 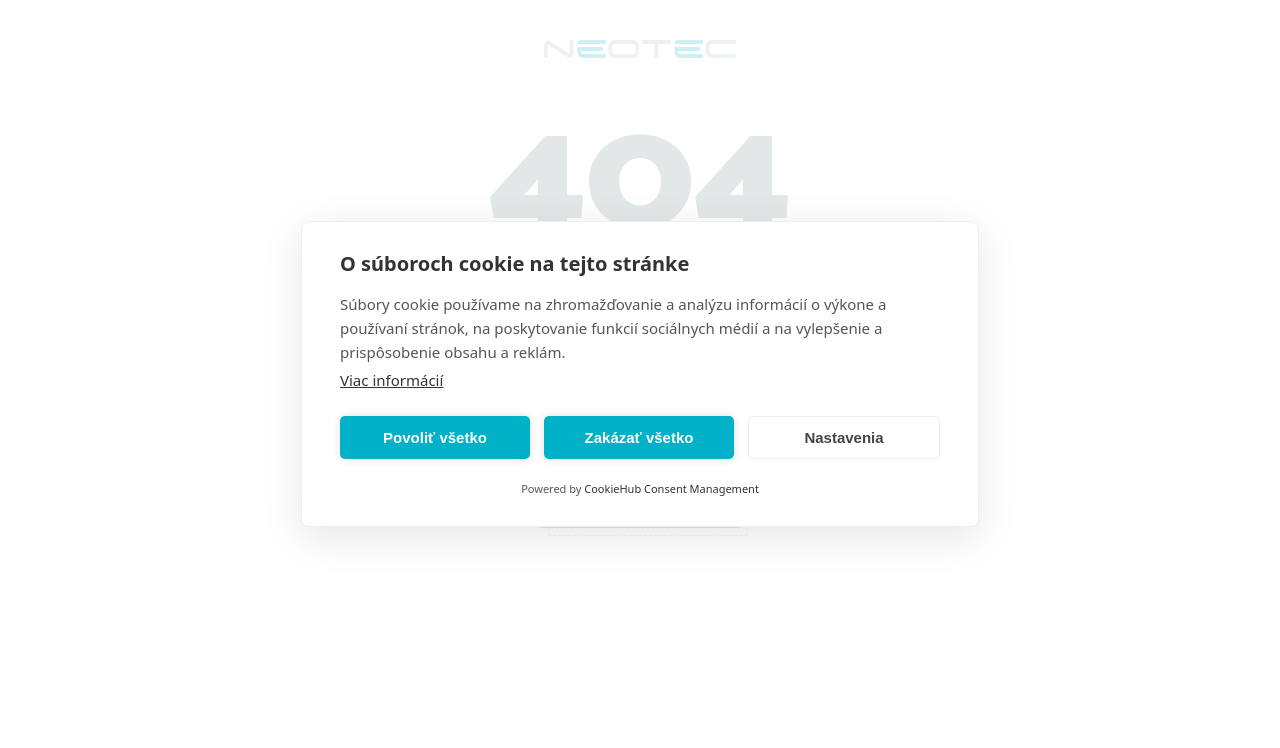 What do you see at coordinates (671, 488) in the screenshot?
I see `CookieHub Consent Management` at bounding box center [671, 488].